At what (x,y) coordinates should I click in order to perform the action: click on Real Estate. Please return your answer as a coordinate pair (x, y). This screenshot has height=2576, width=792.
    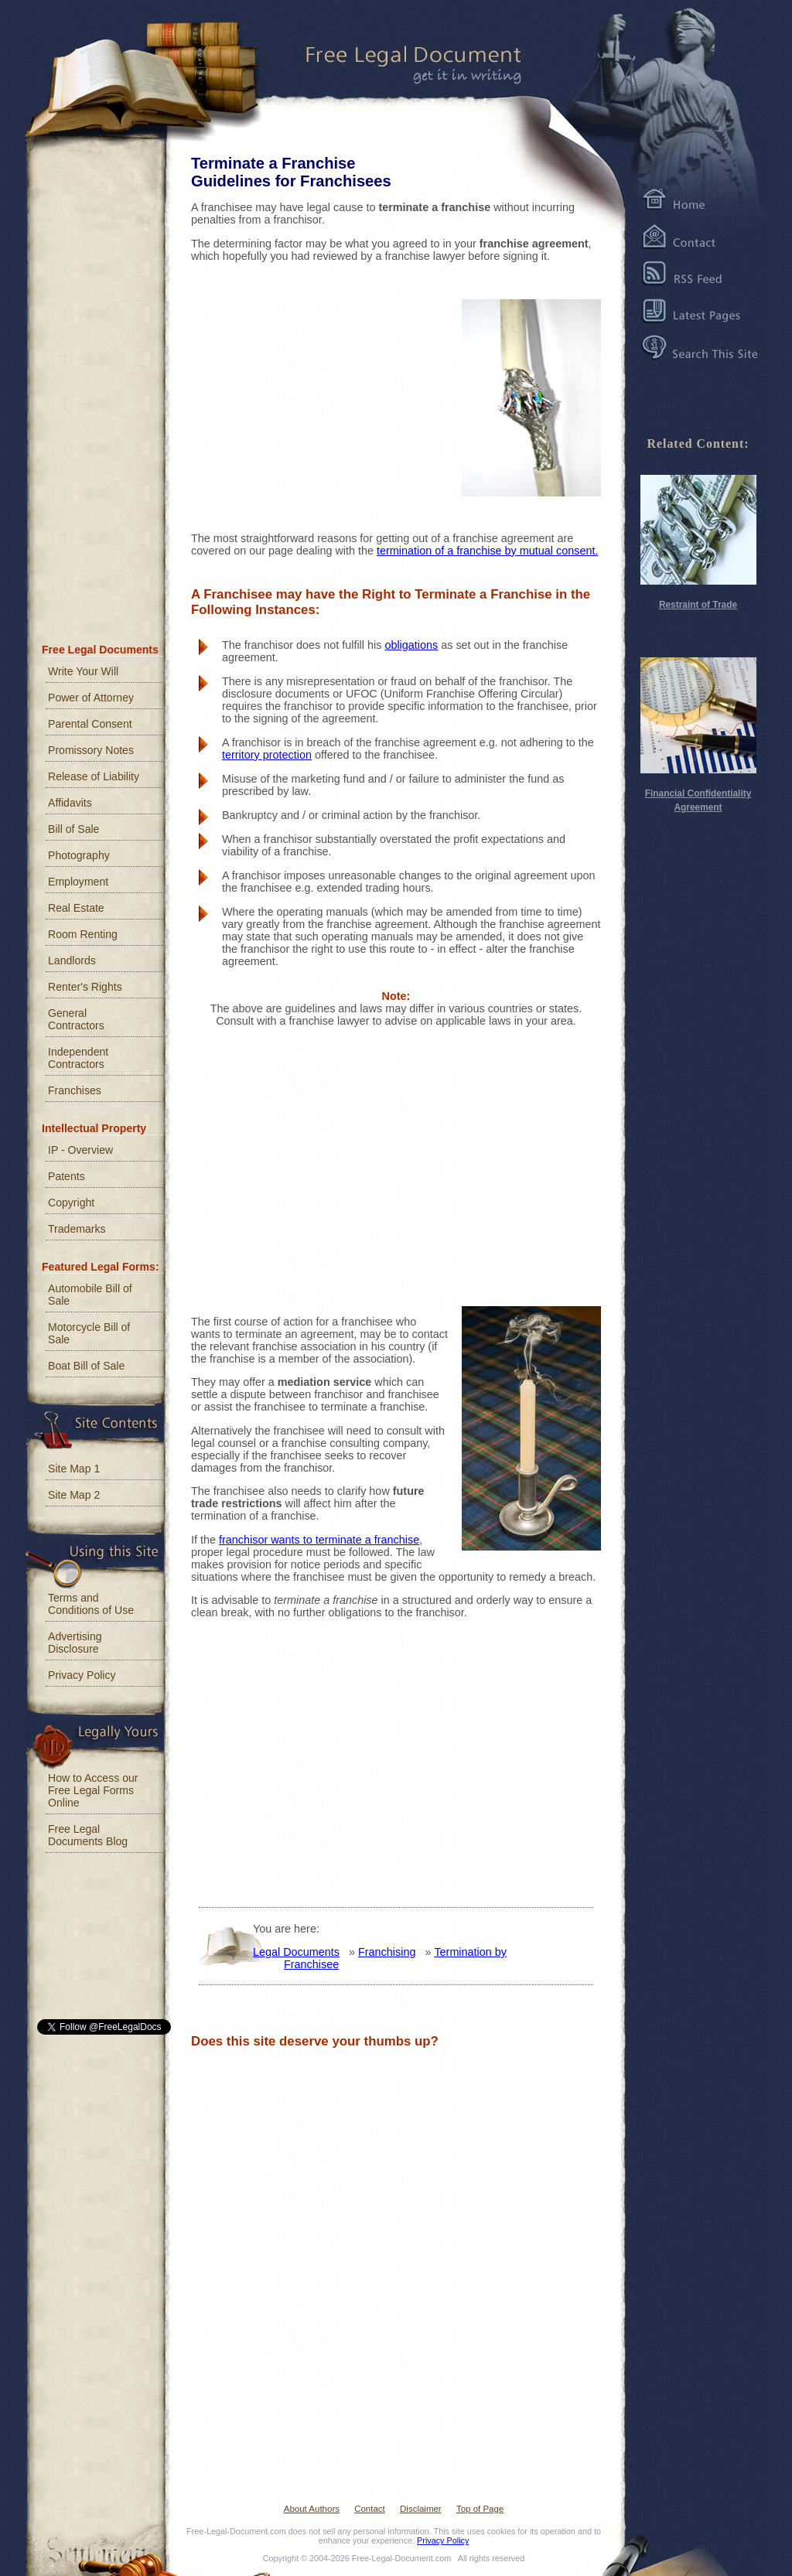
    Looking at the image, I should click on (76, 908).